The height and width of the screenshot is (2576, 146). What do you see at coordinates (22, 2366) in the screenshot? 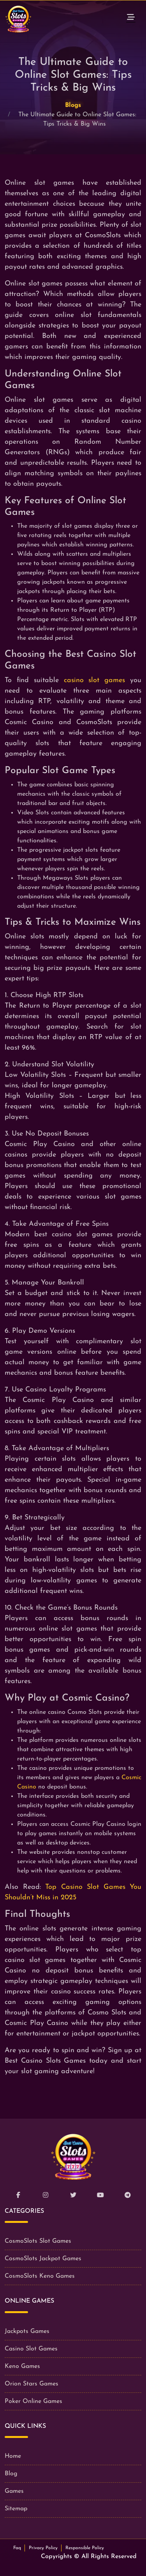
I see `Keno Games` at bounding box center [22, 2366].